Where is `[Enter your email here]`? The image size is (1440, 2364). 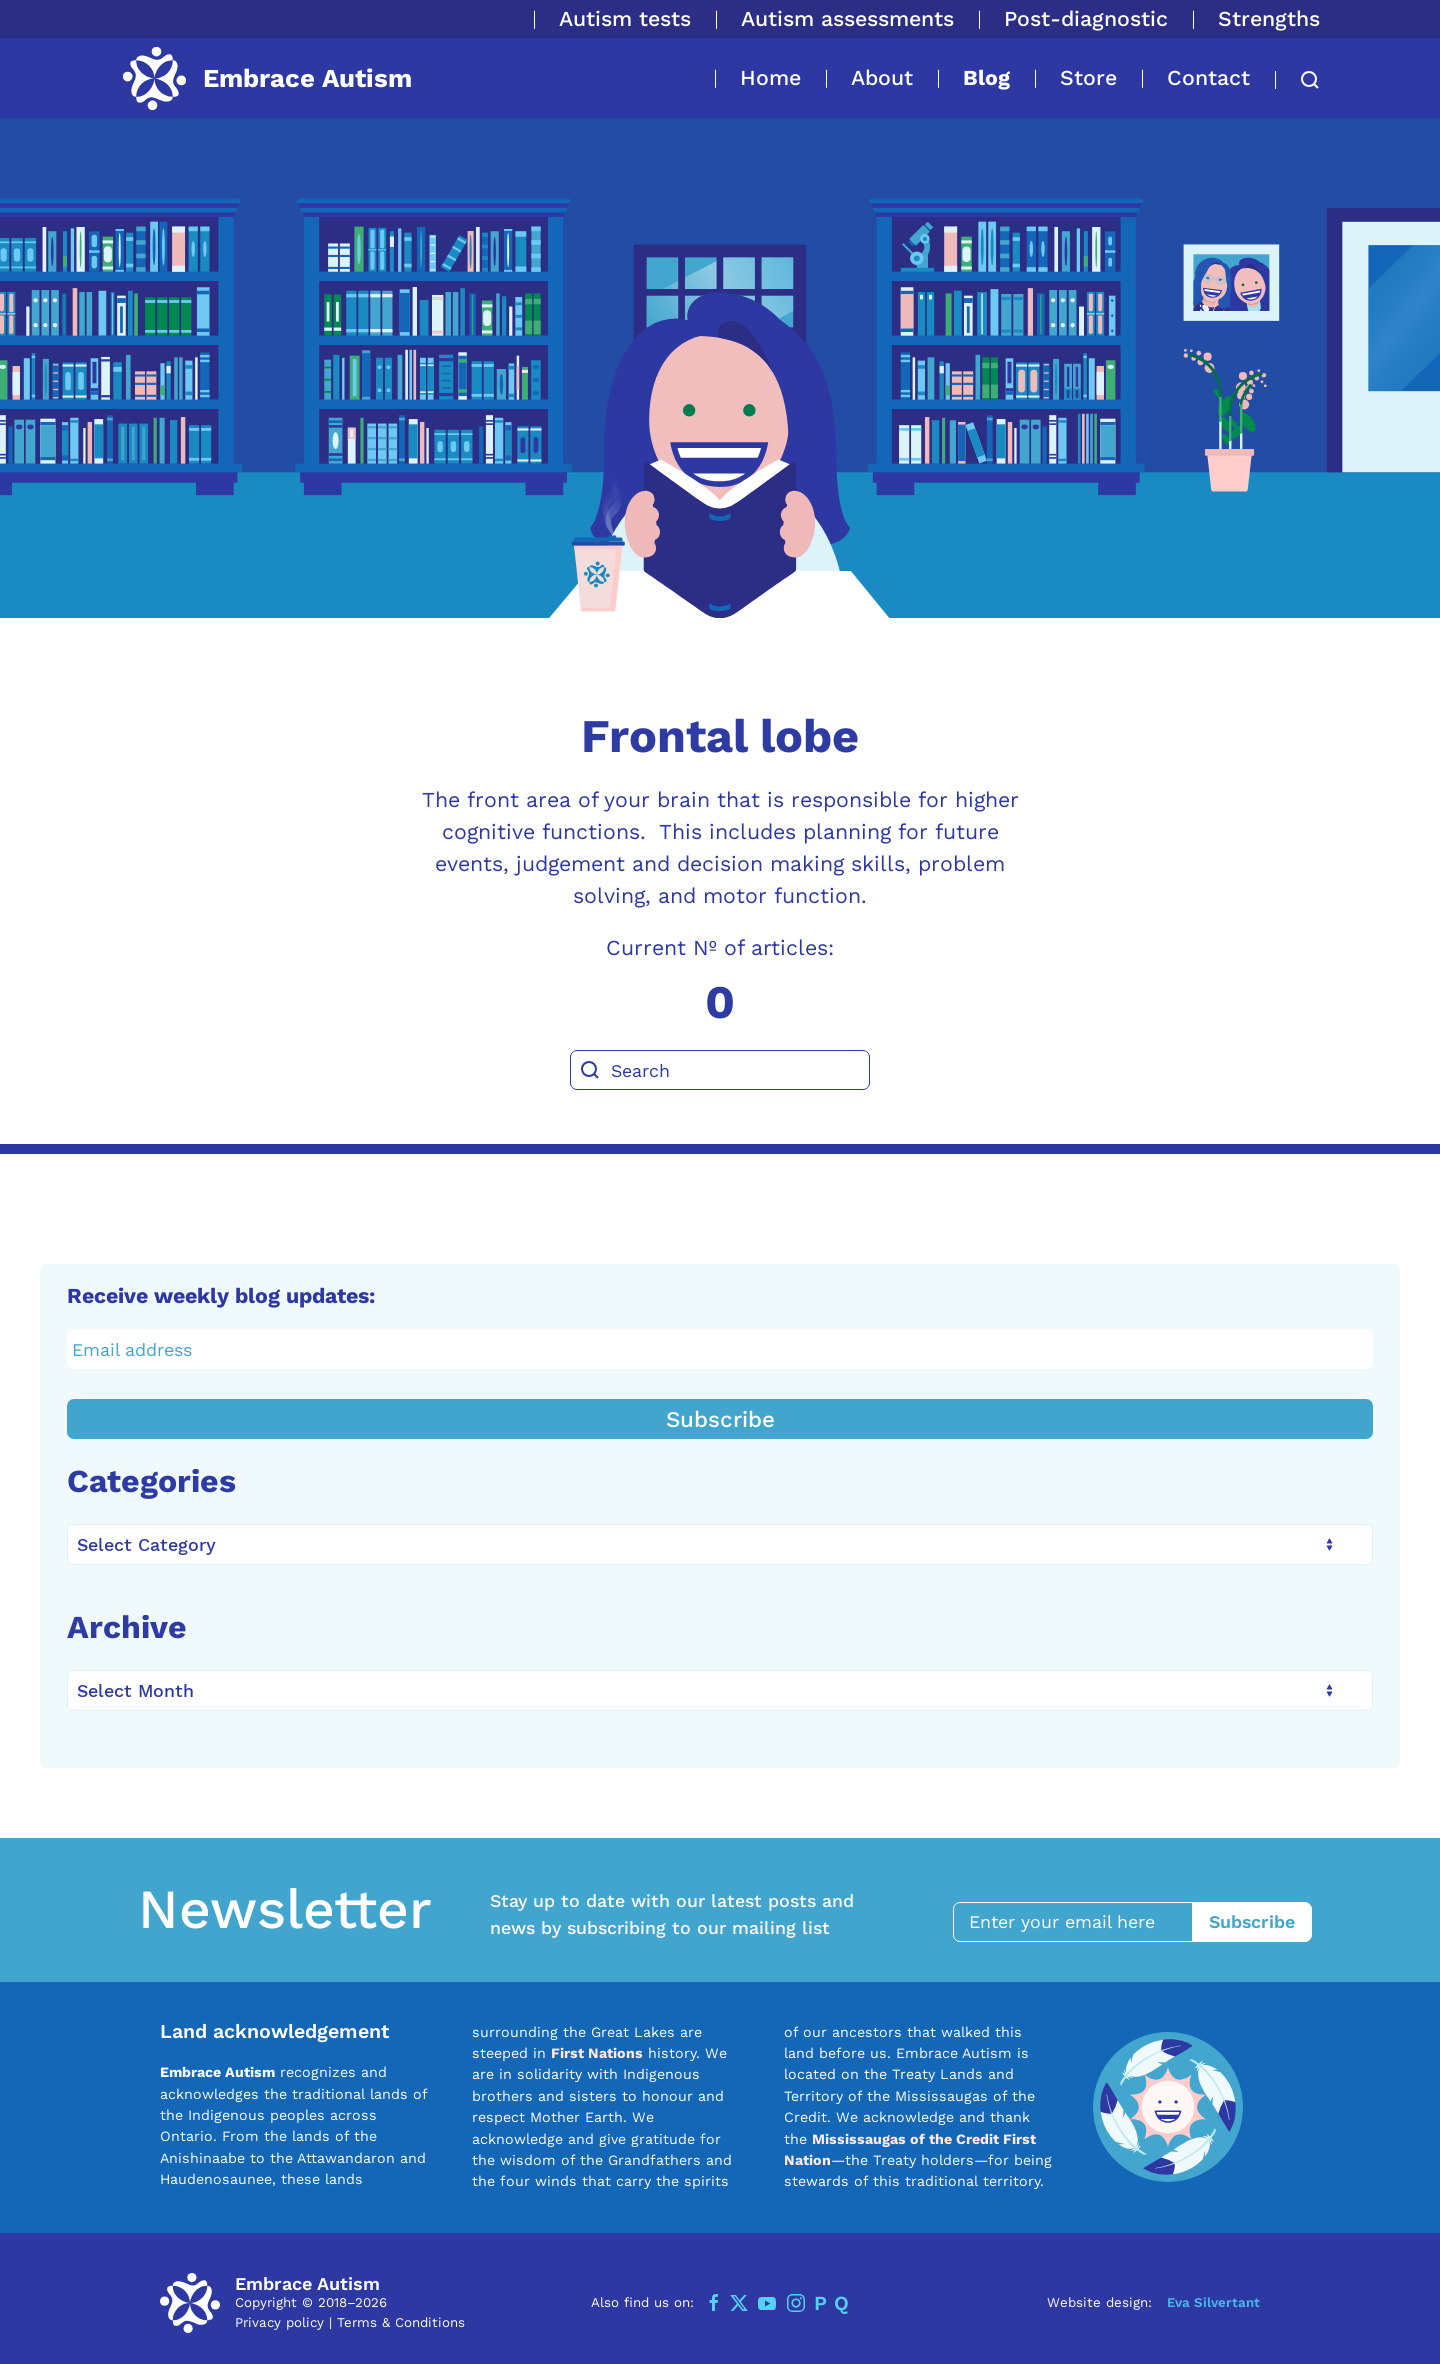 [Enter your email here] is located at coordinates (1083, 1920).